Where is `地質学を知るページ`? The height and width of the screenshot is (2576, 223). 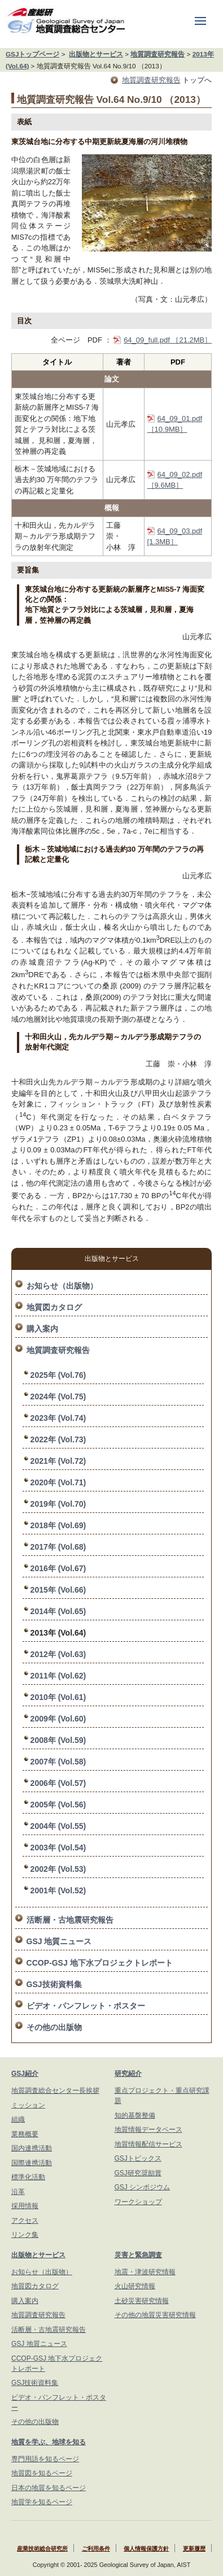 地質学を知るページ is located at coordinates (41, 2502).